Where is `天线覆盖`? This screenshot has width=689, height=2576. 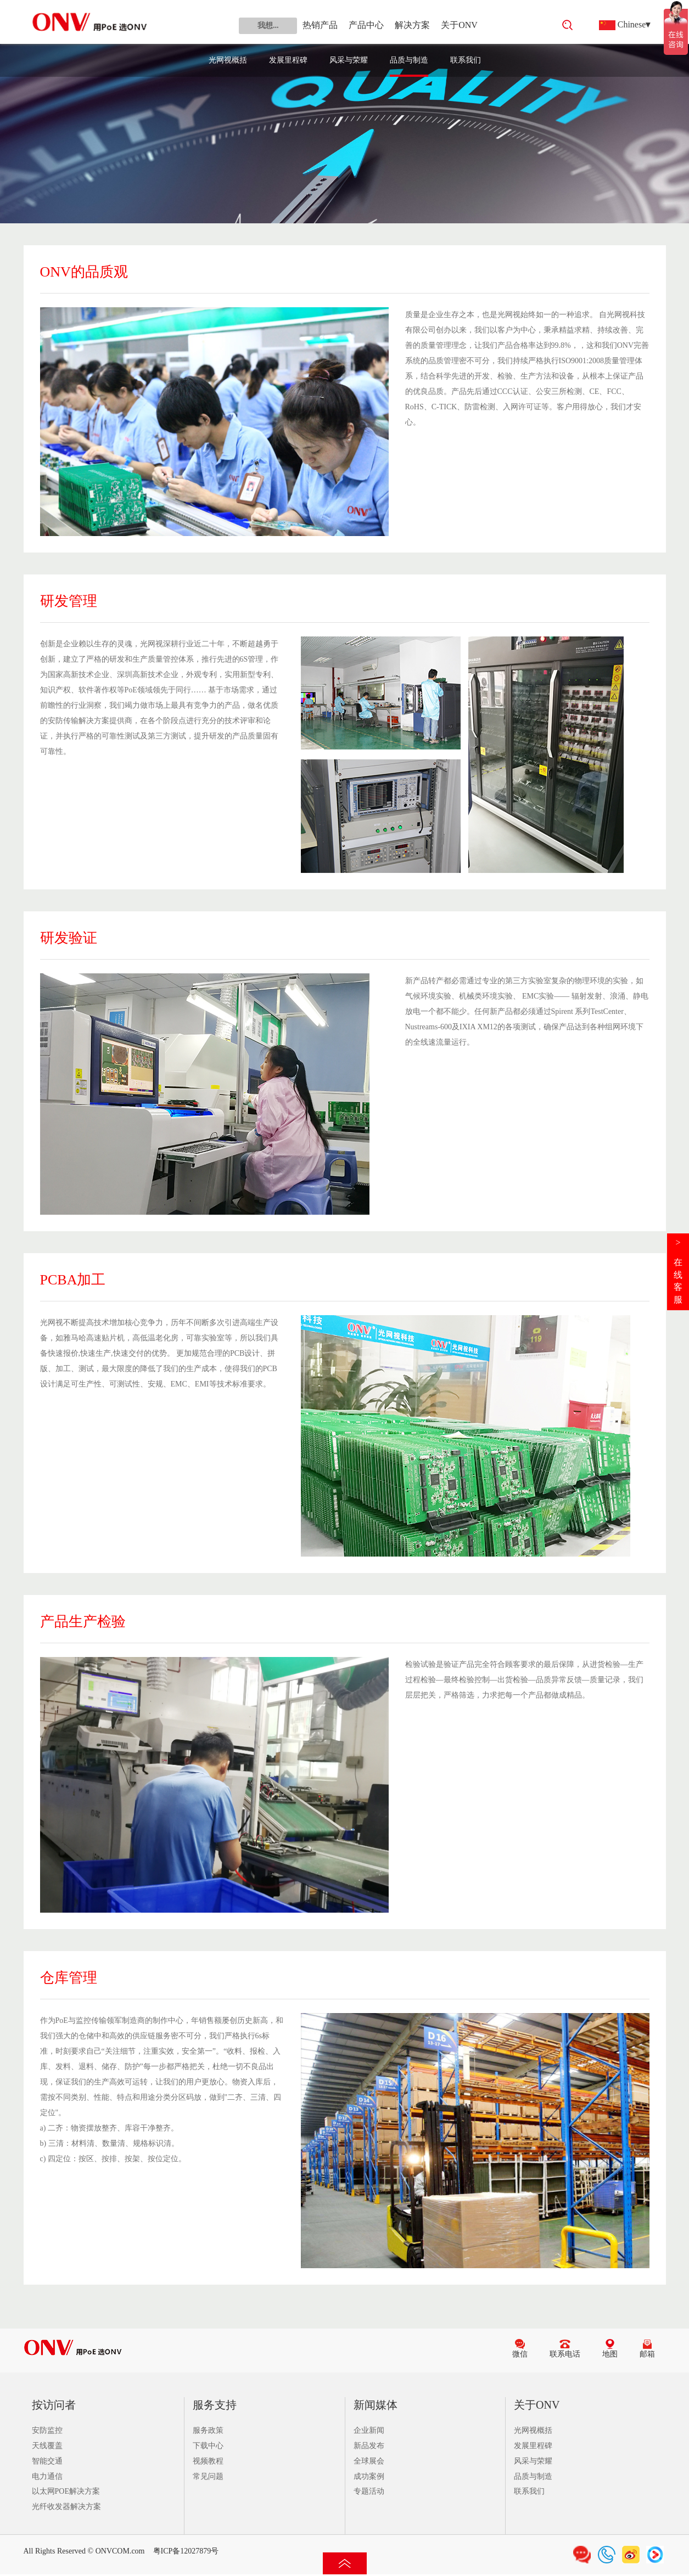
天线覆盖 is located at coordinates (47, 2446).